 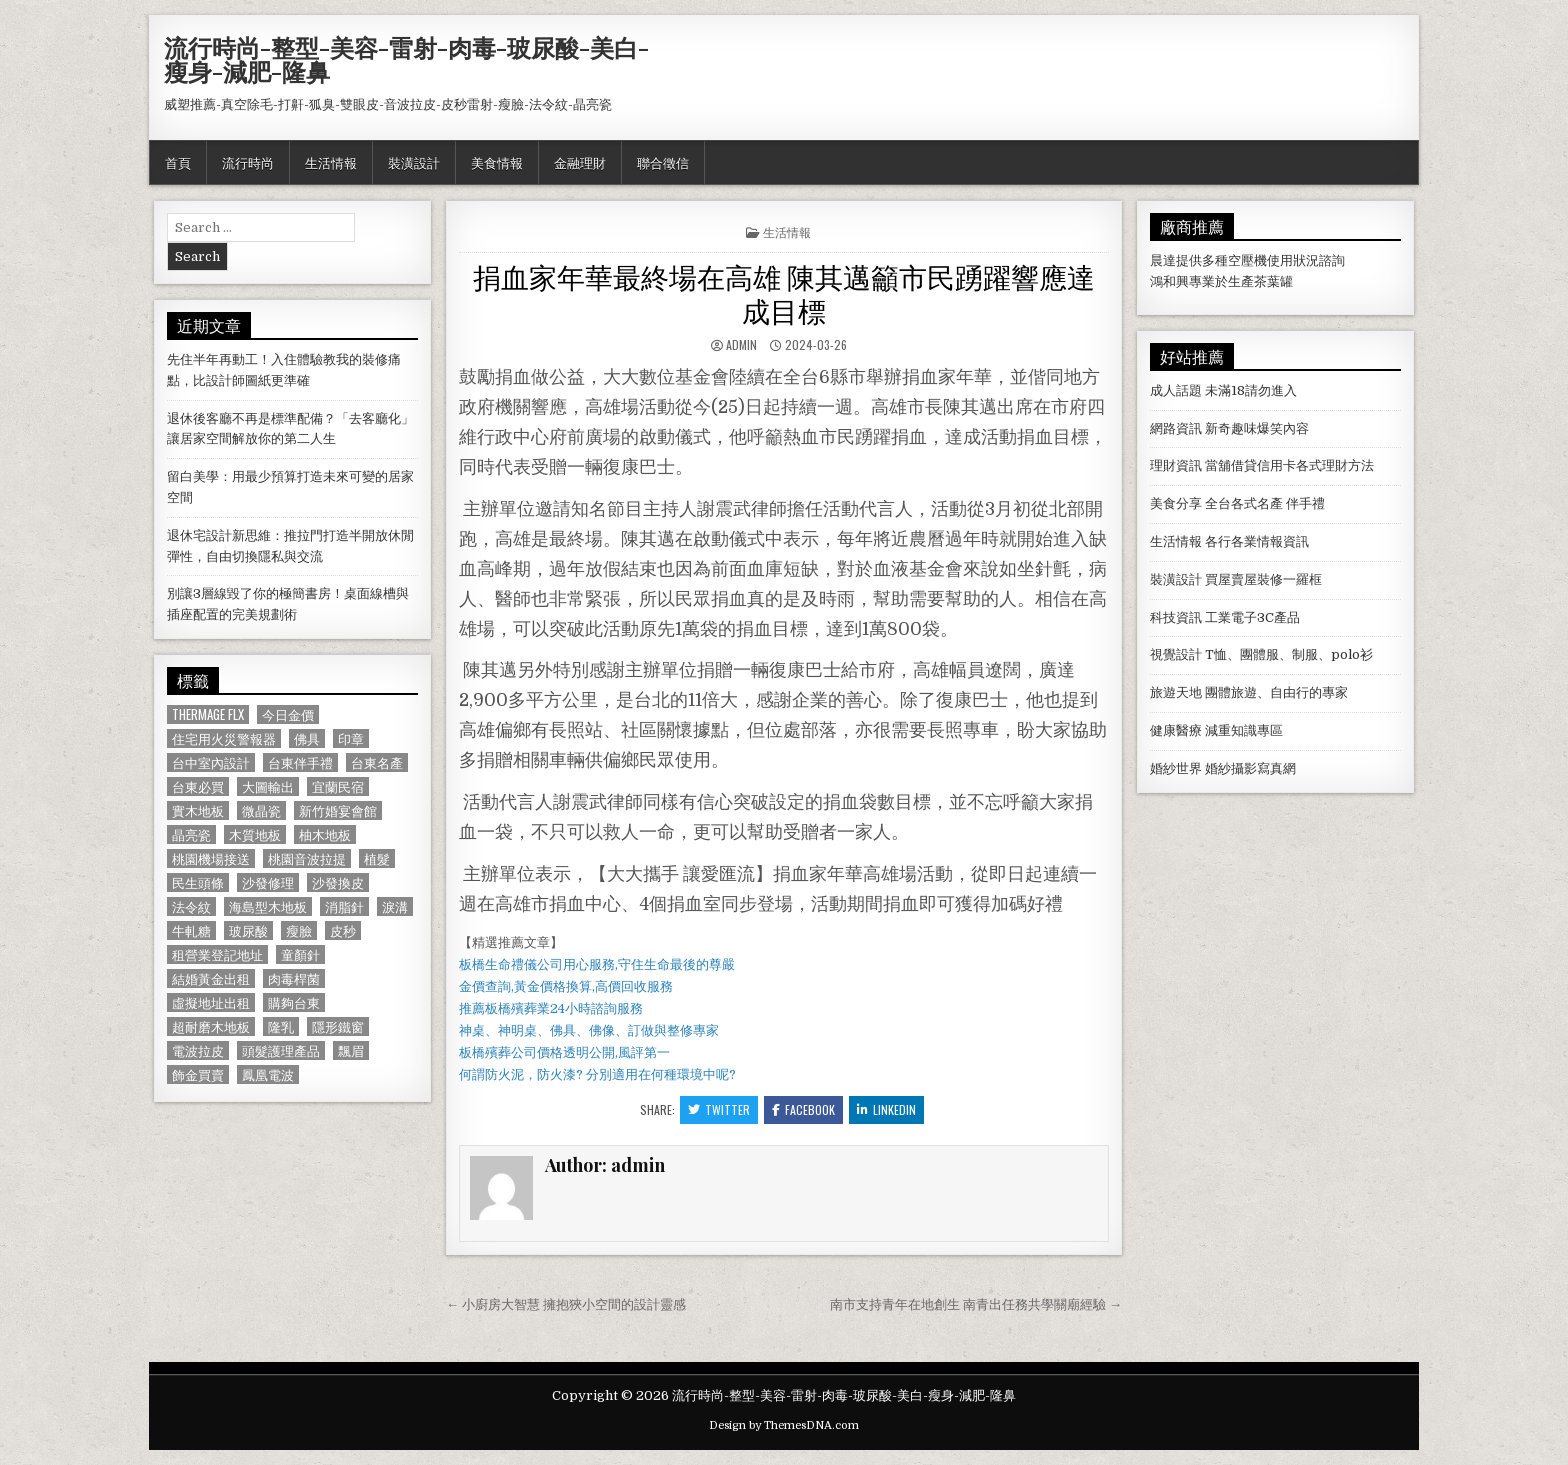 I want to click on 頭髮護理產品 [頭髮護理產品 (622 個項目)], so click(x=281, y=1050).